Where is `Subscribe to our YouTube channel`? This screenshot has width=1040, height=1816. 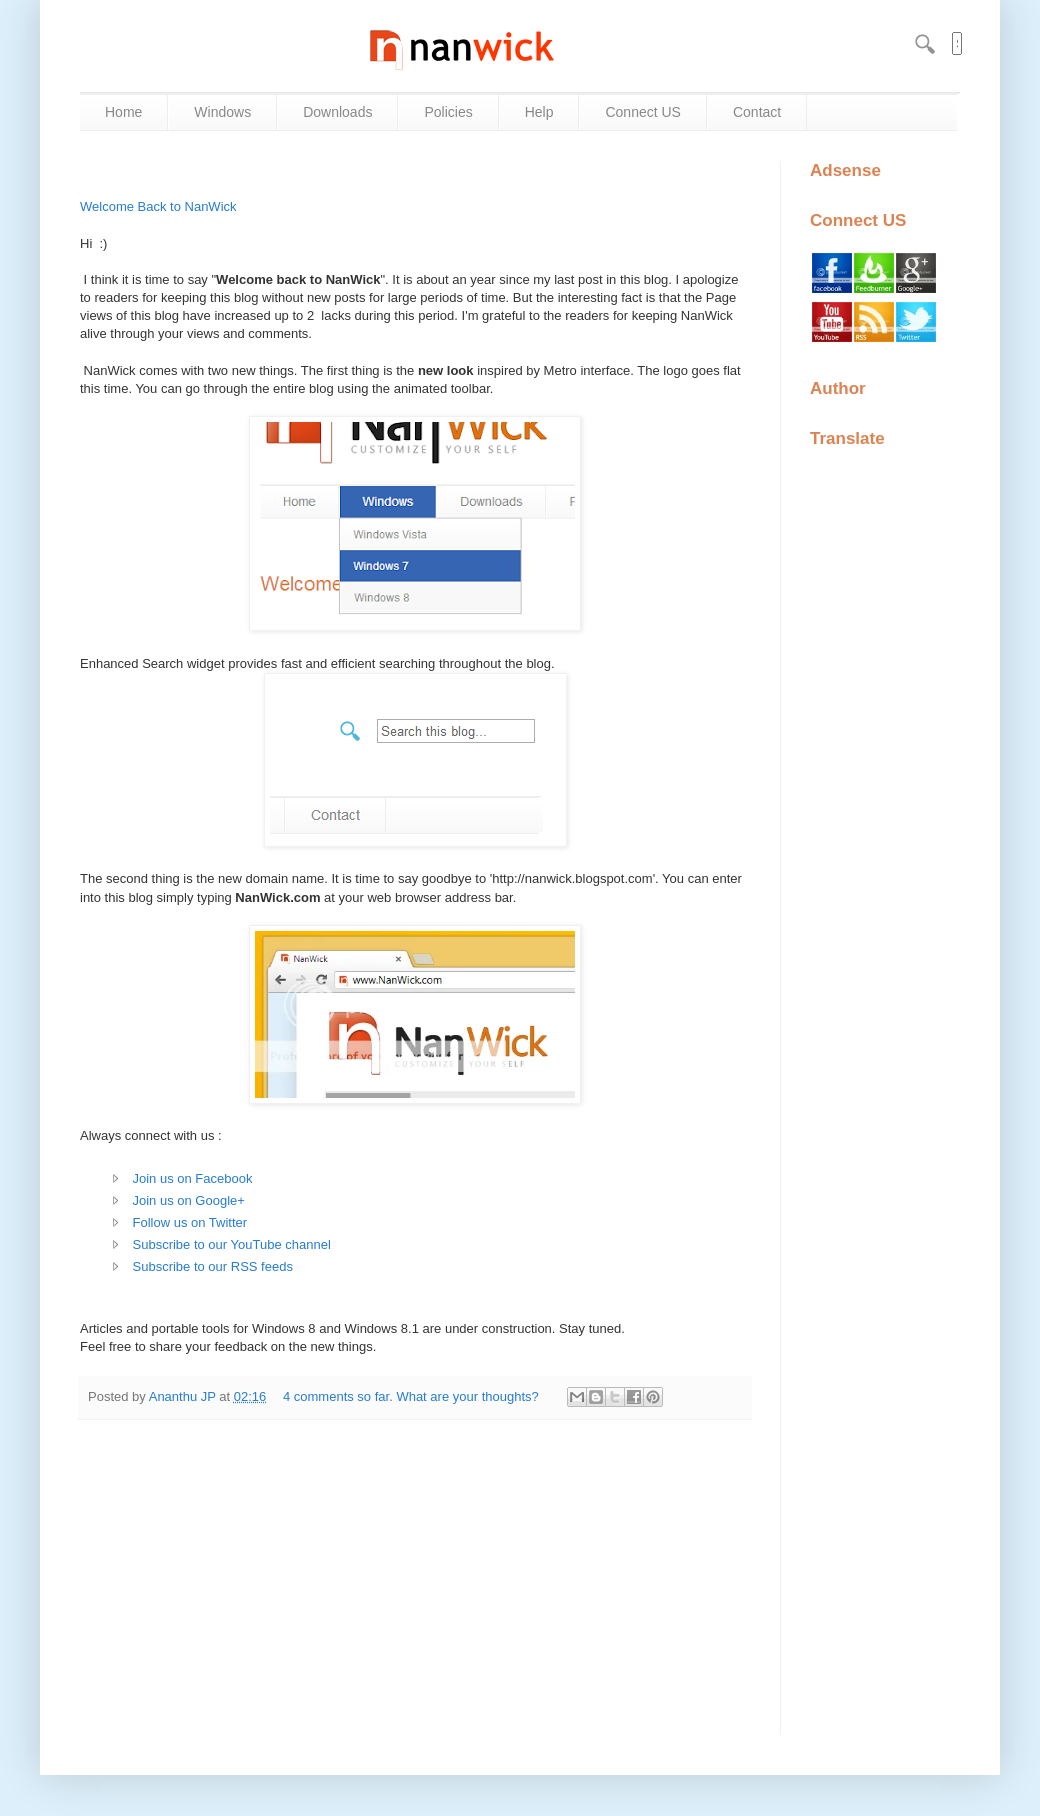 Subscribe to our YouTube channel is located at coordinates (232, 1244).